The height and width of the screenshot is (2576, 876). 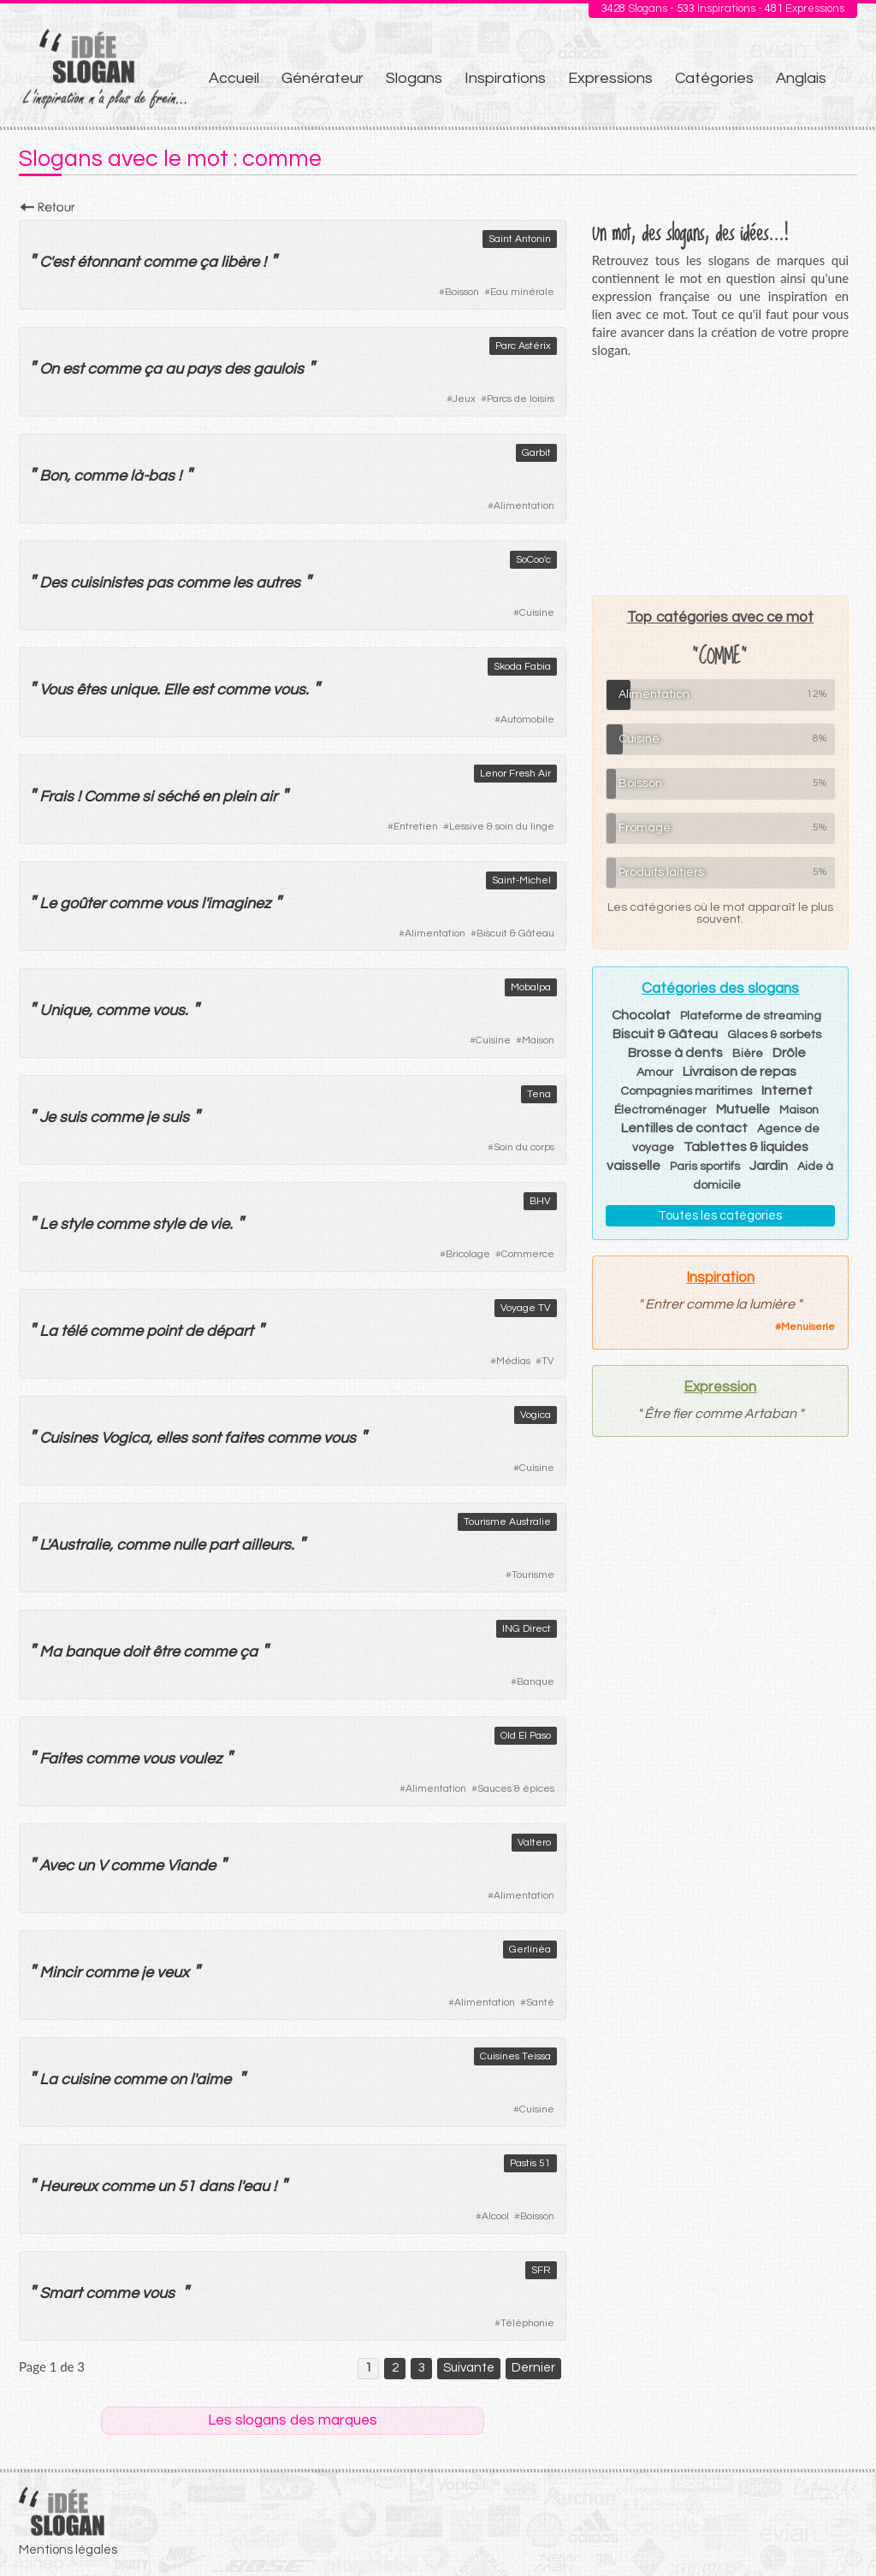 I want to click on [Advertisement], so click(x=720, y=476).